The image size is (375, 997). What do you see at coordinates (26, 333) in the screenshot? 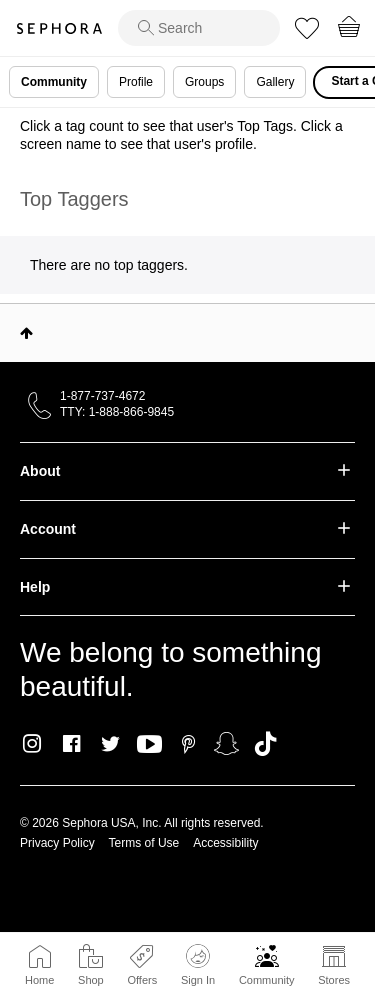
I see `Top [button]` at bounding box center [26, 333].